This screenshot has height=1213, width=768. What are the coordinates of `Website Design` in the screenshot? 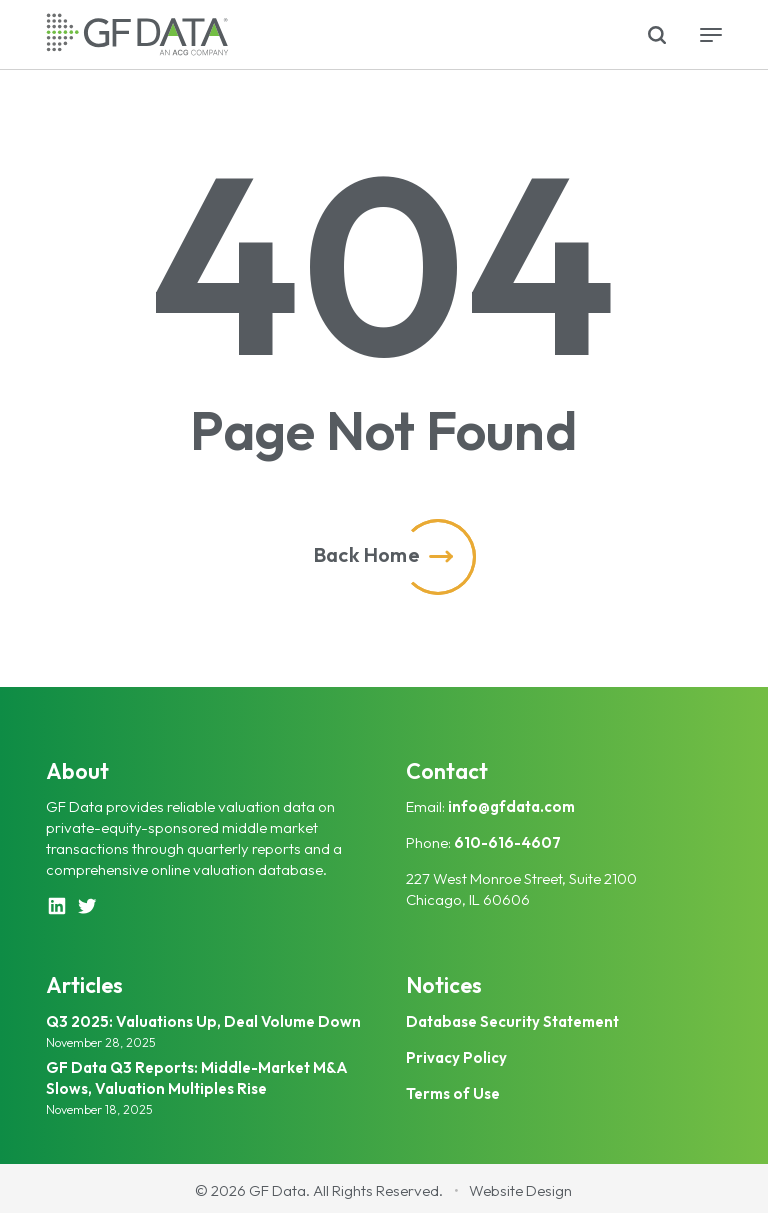 It's located at (520, 1190).